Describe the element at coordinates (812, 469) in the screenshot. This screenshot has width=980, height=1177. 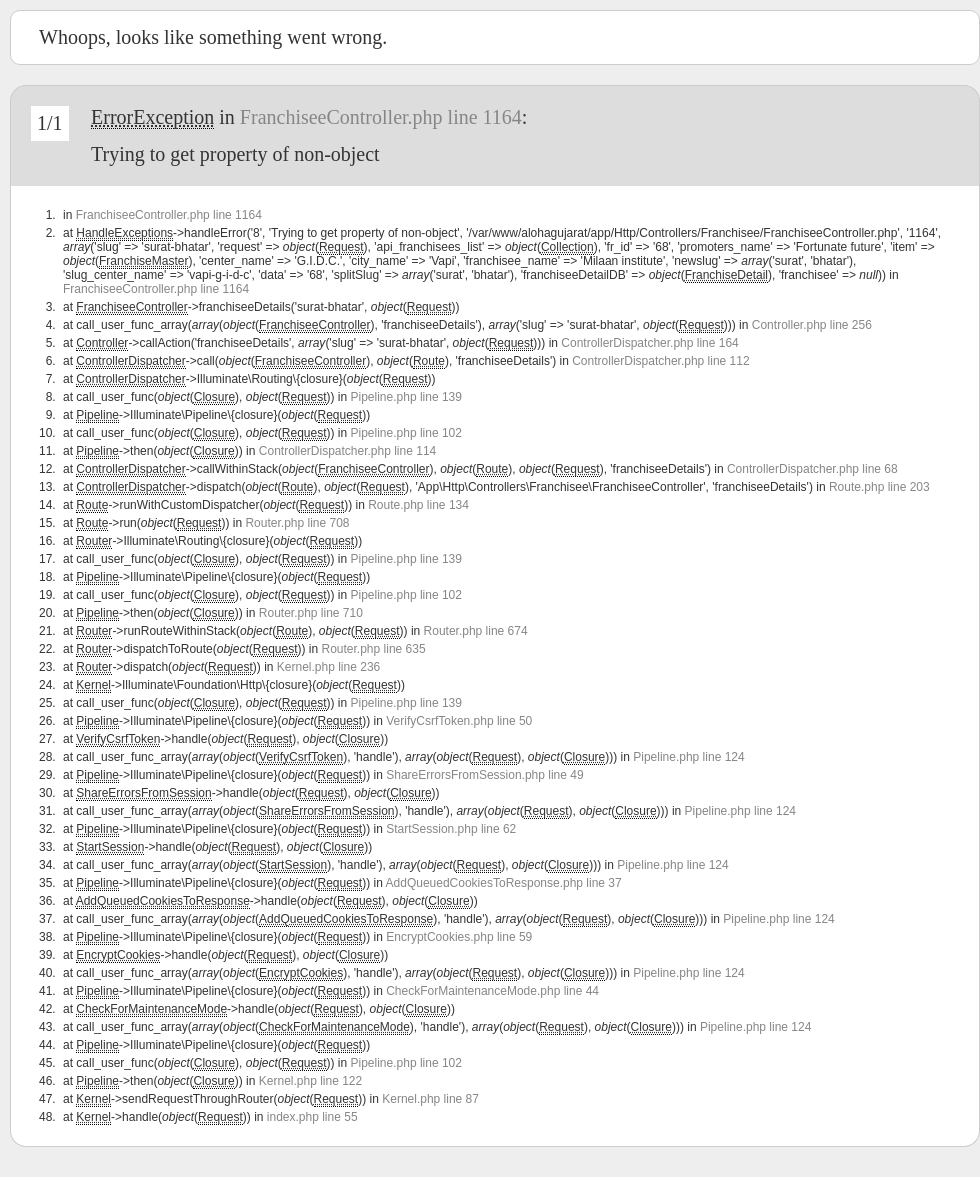
I see `ControllerDispatcher.php line 68` at that location.